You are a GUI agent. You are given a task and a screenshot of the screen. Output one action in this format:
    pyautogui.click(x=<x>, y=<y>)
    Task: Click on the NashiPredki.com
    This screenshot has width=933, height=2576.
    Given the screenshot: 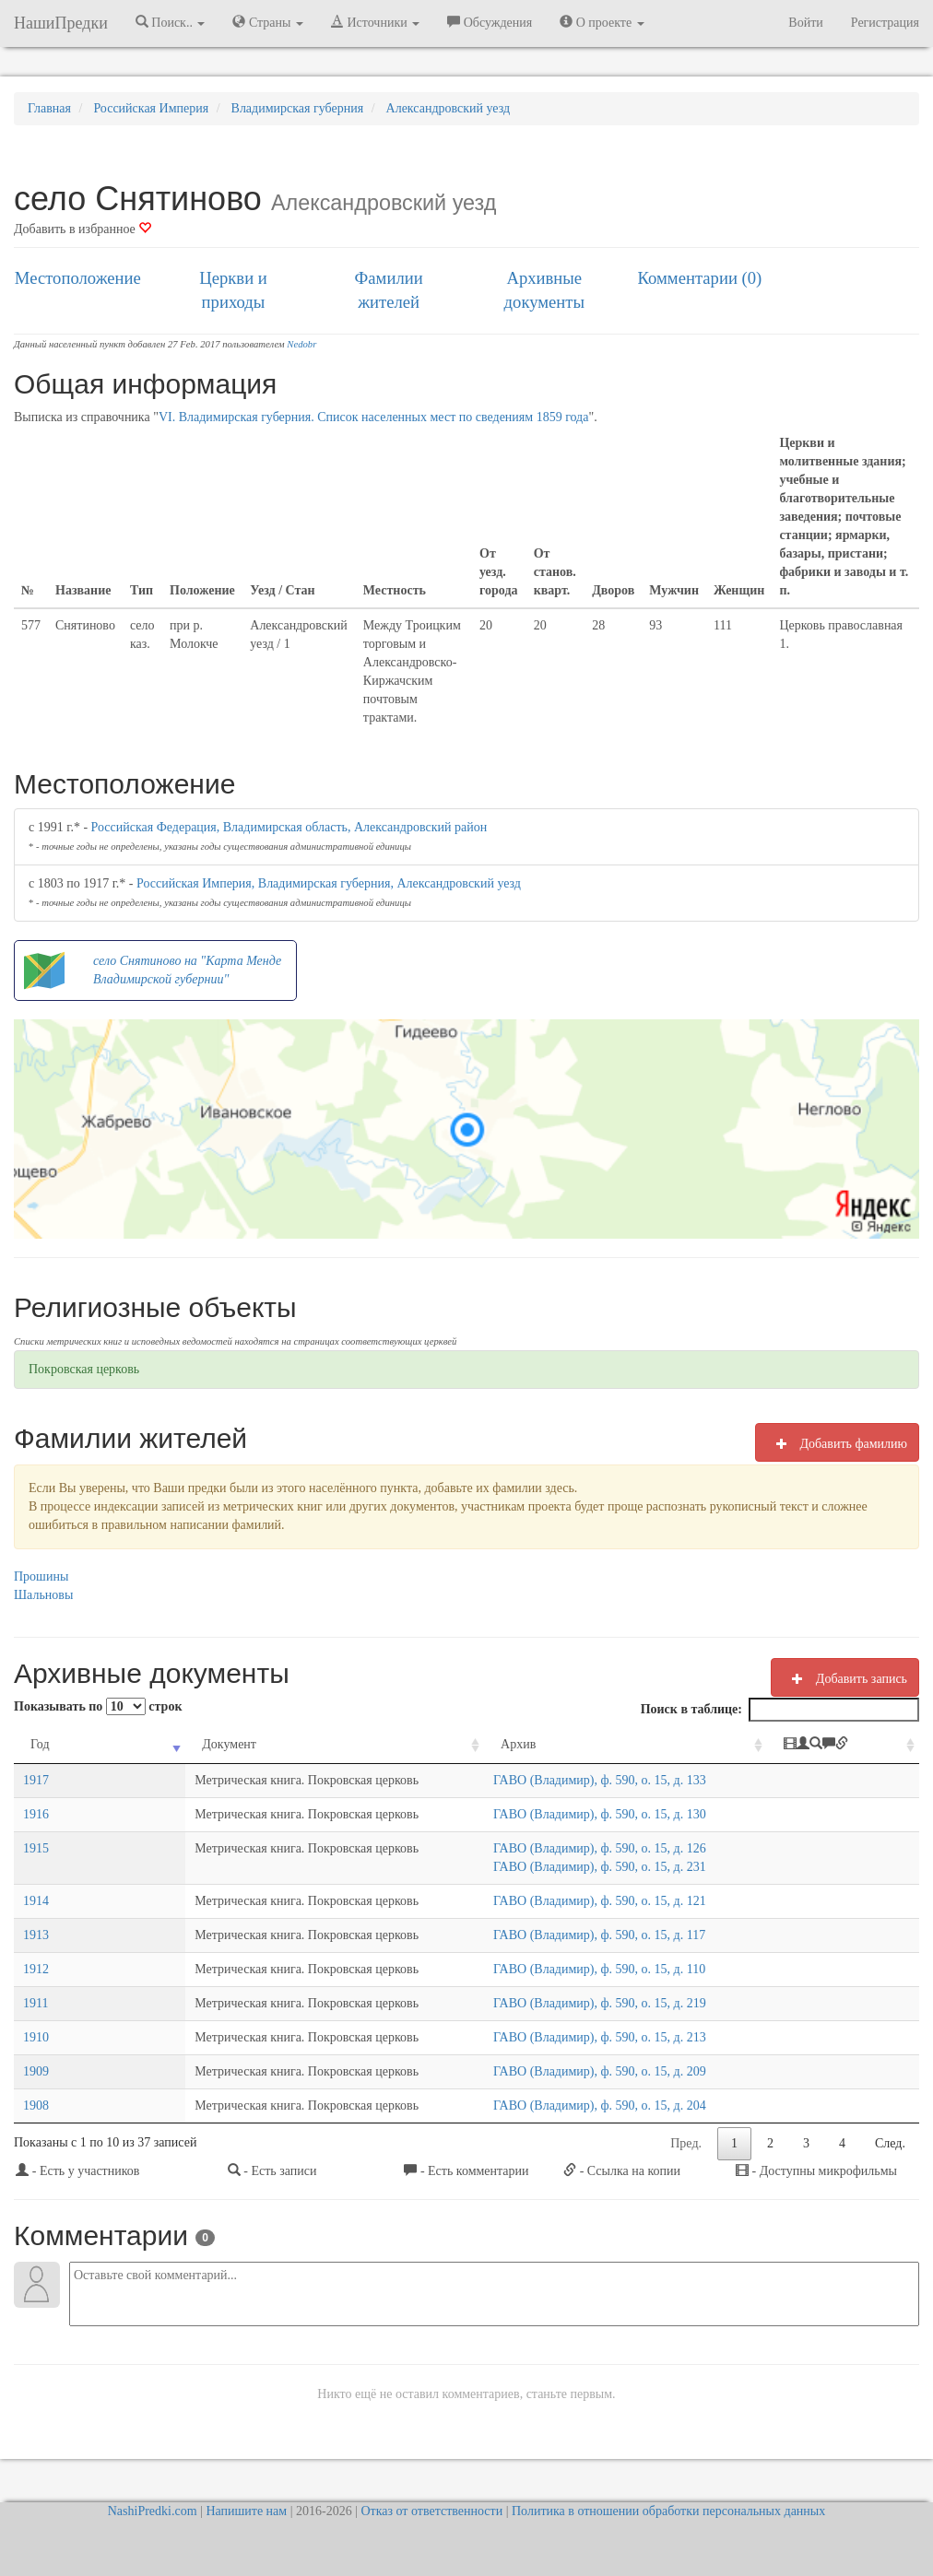 What is the action you would take?
    pyautogui.click(x=152, y=2511)
    